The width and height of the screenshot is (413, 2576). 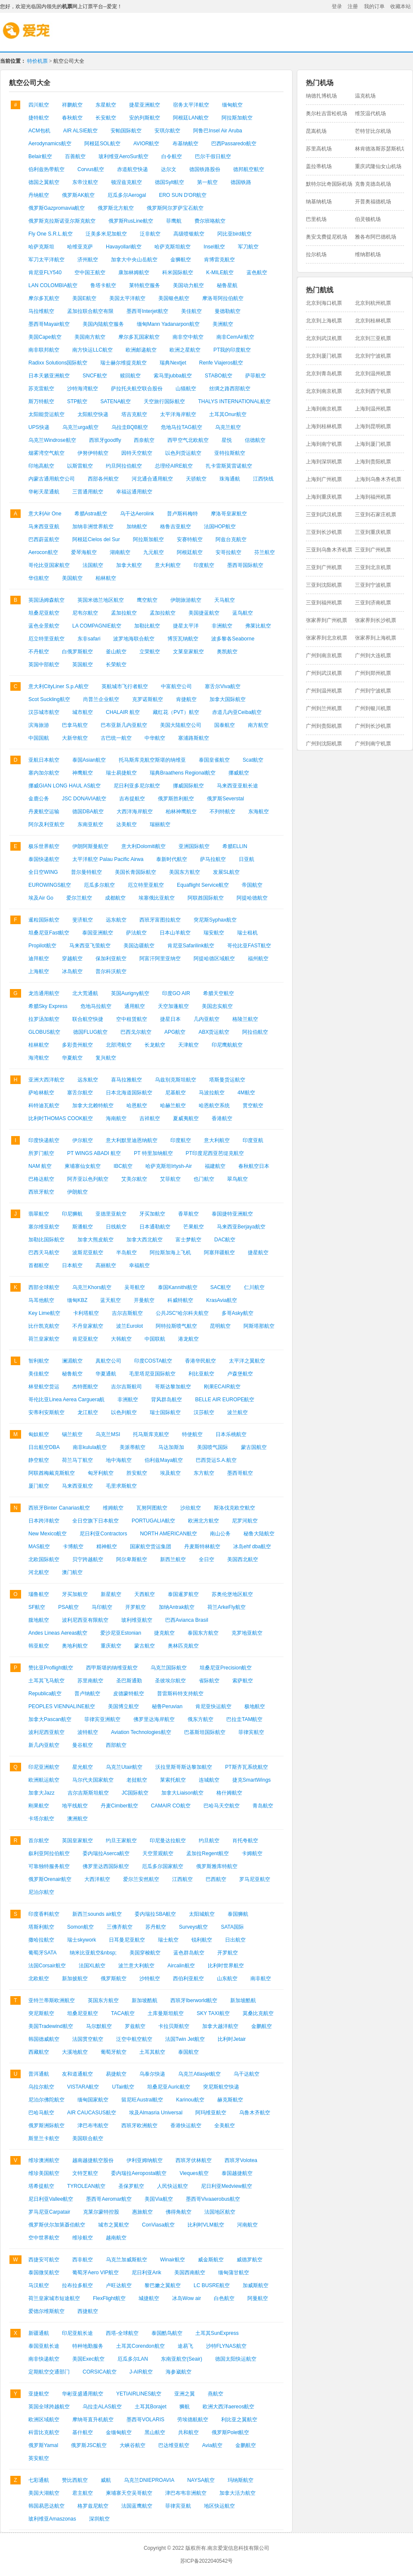 I want to click on 桂林航空, so click(x=38, y=1045).